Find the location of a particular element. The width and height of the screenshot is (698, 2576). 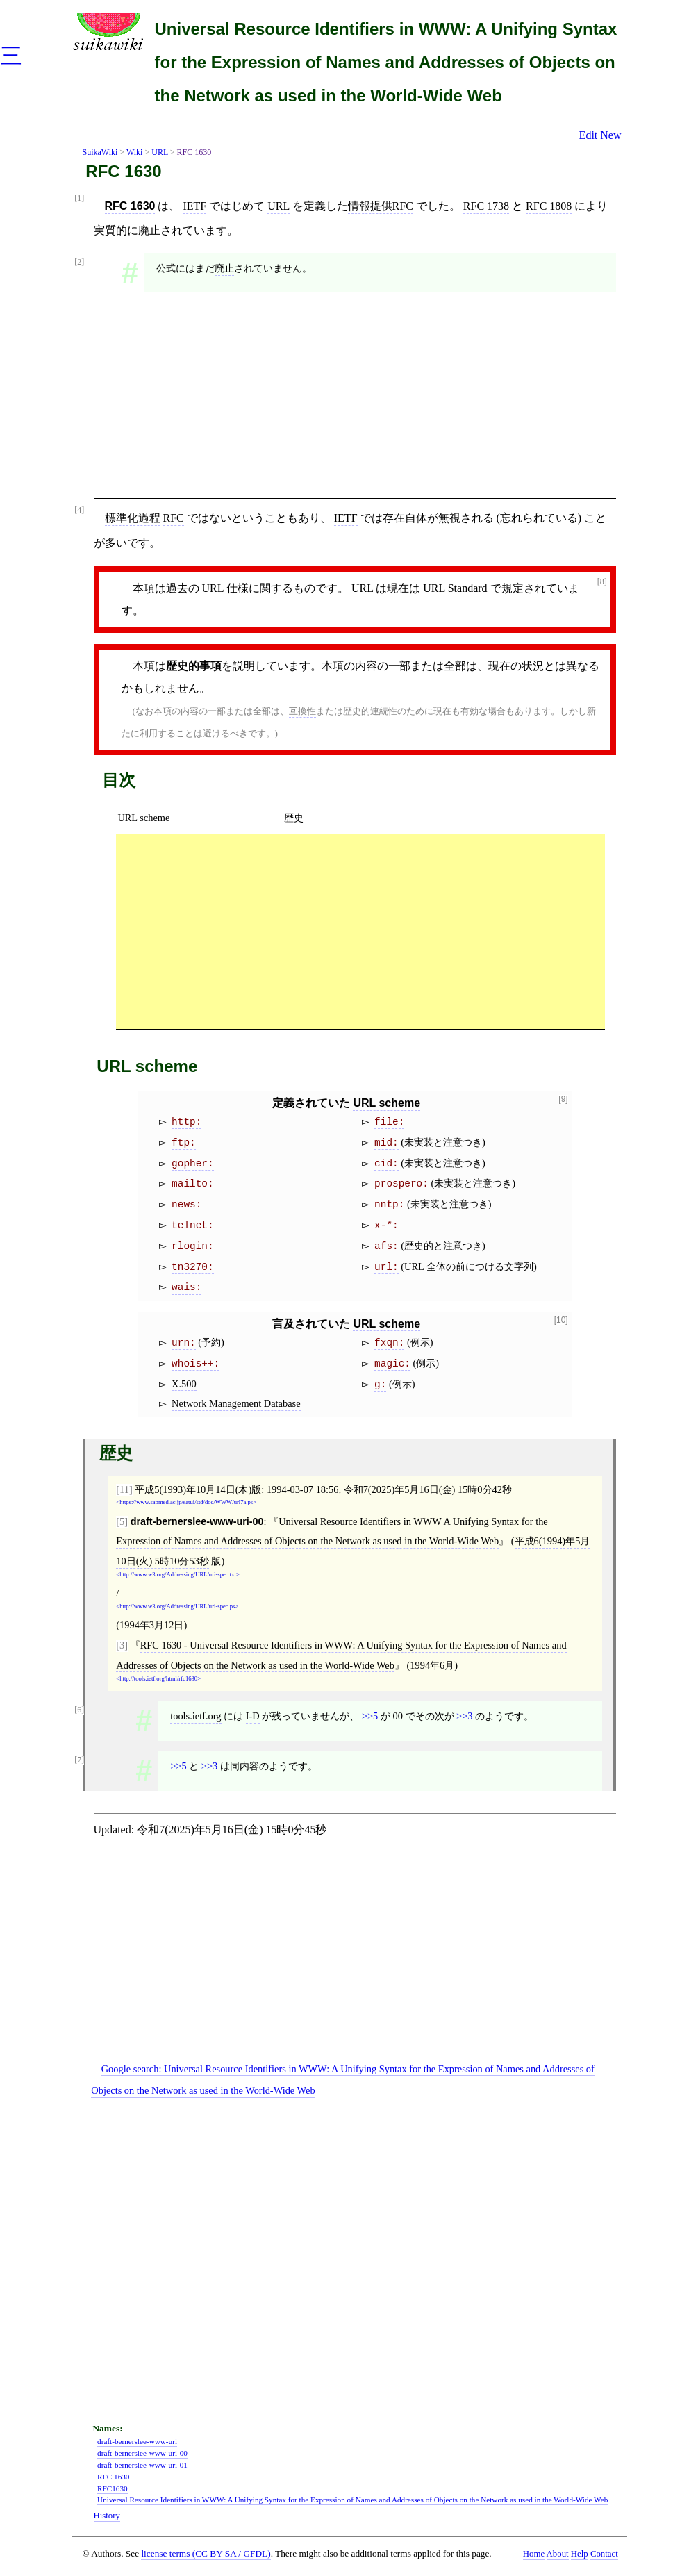

urn: is located at coordinates (184, 1342).